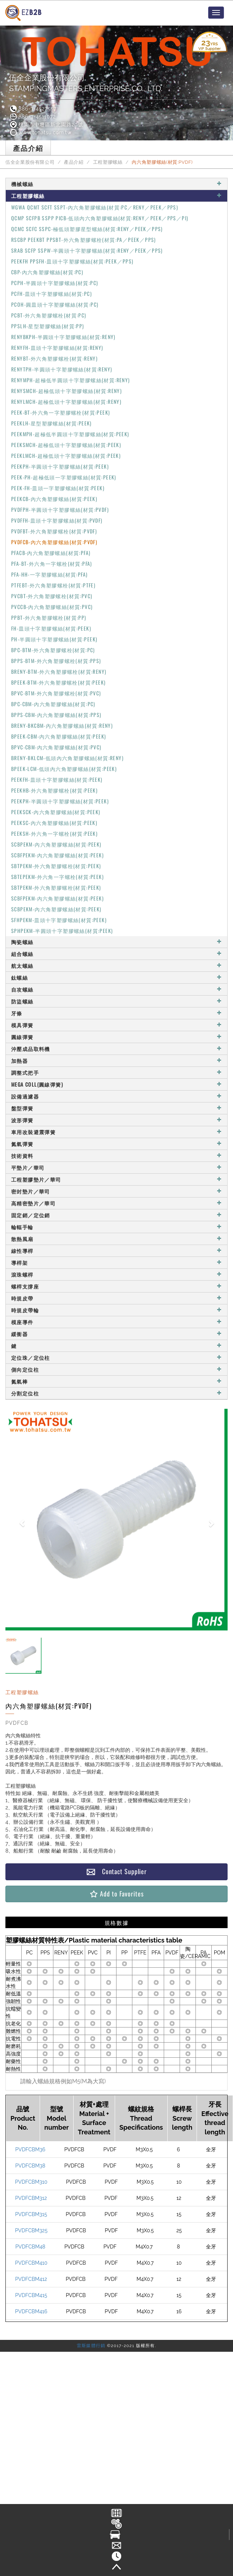 Image resolution: width=233 pixels, height=2576 pixels. What do you see at coordinates (57, 347) in the screenshot?
I see `RENYFH-皿頭十字塑膠螺絲(材質:RENY)` at bounding box center [57, 347].